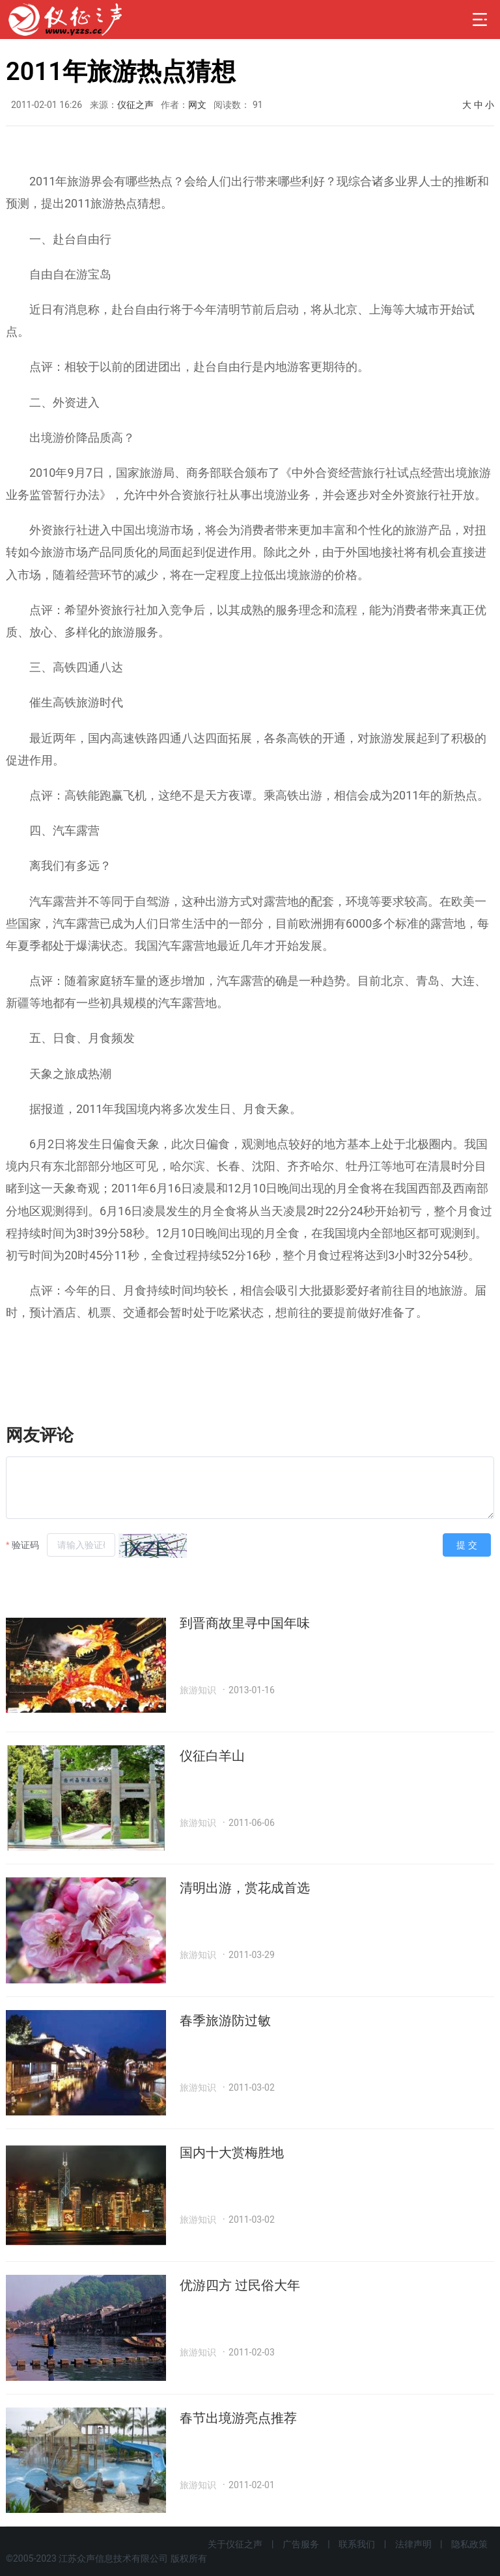 The width and height of the screenshot is (500, 2576). I want to click on 法律声明, so click(413, 2544).